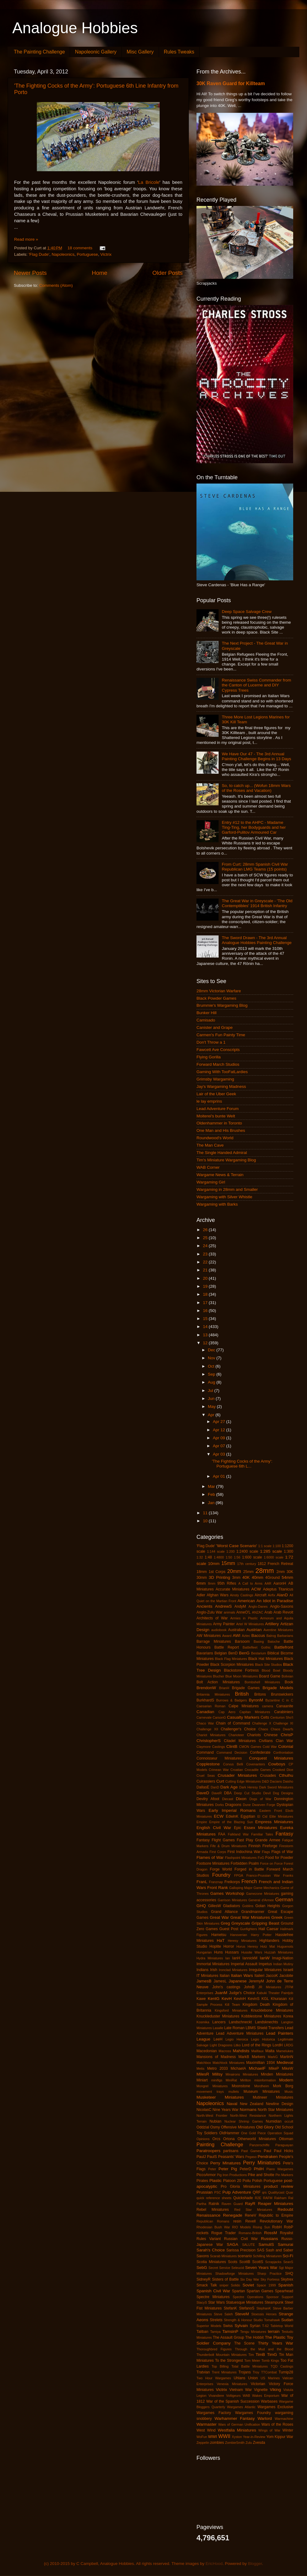 Image resolution: width=307 pixels, height=2576 pixels. I want to click on Australian, so click(236, 1630).